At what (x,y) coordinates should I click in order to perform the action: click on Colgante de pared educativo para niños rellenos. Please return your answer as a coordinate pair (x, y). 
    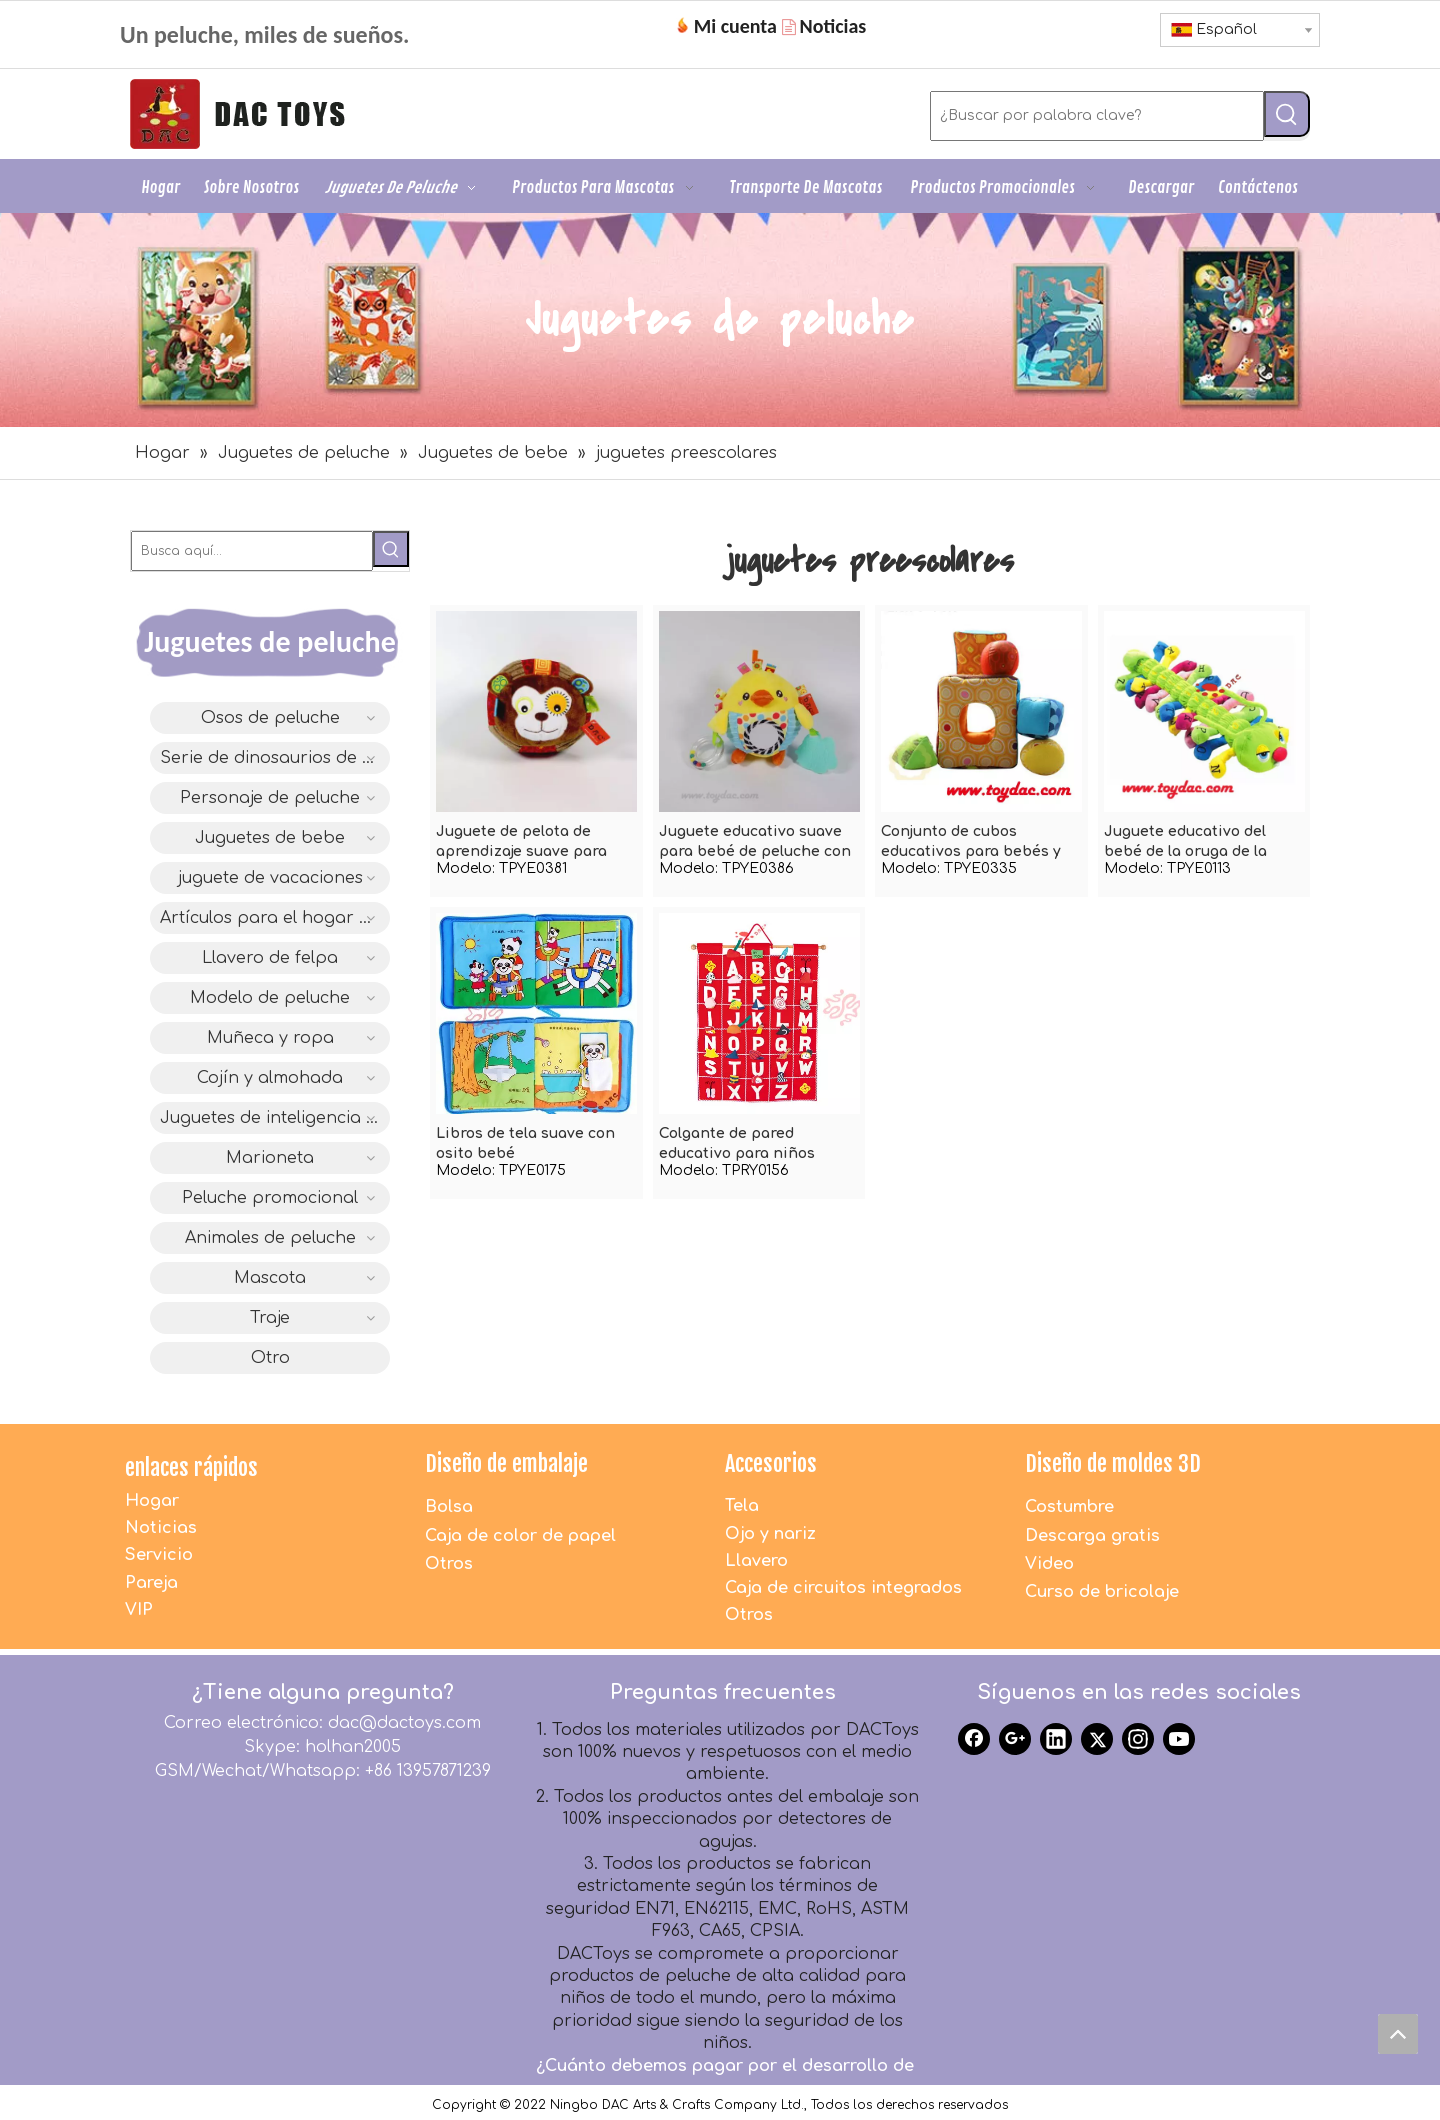
    Looking at the image, I should click on (737, 1145).